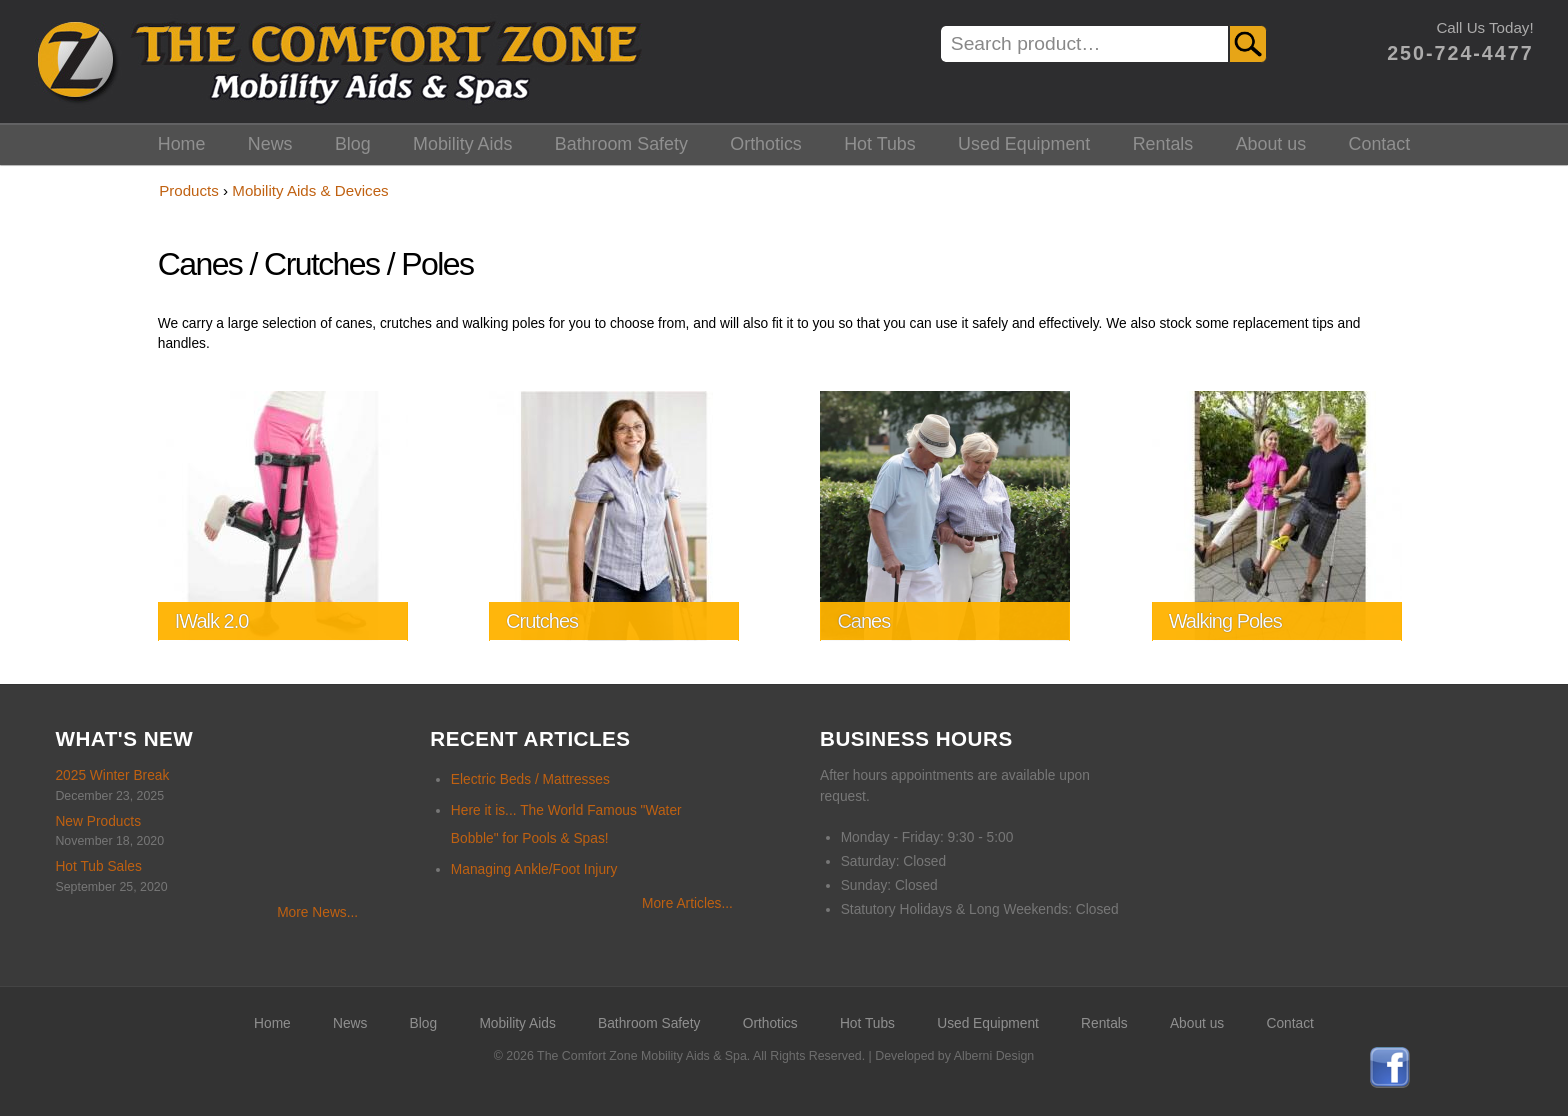 The height and width of the screenshot is (1116, 1568). What do you see at coordinates (534, 869) in the screenshot?
I see `Managing Ankle/Foot Injury` at bounding box center [534, 869].